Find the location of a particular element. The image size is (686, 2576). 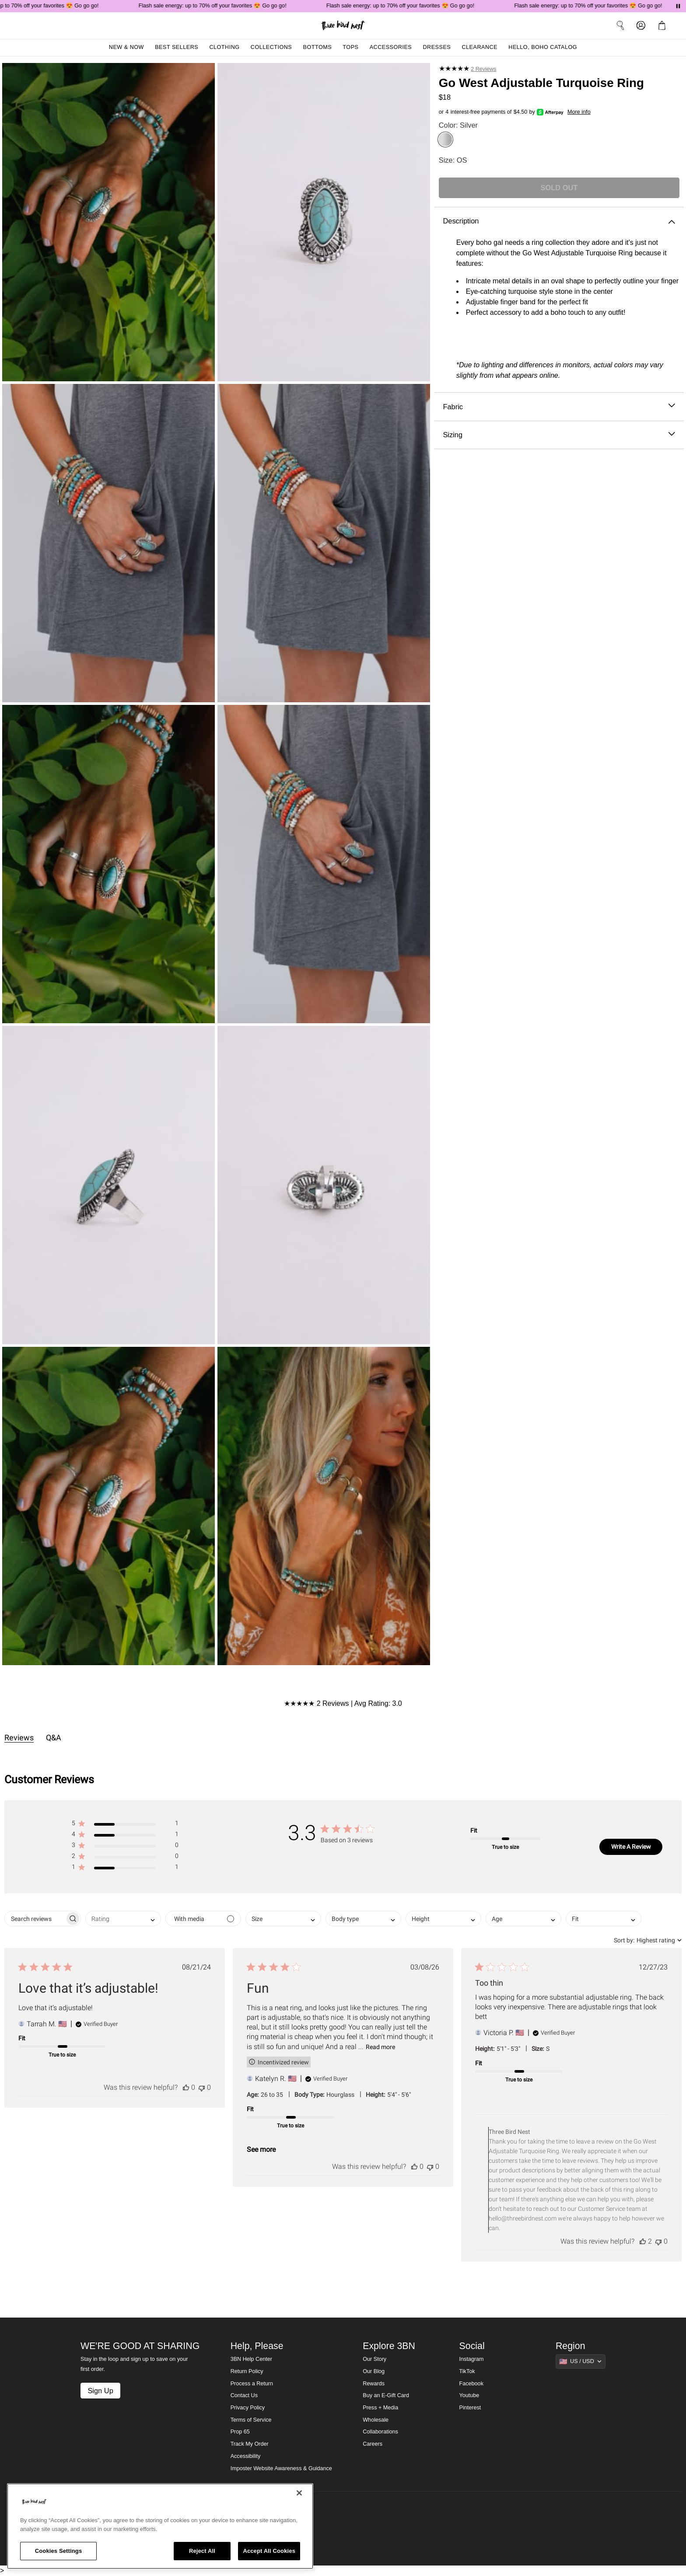

New & Now is located at coordinates (126, 47).